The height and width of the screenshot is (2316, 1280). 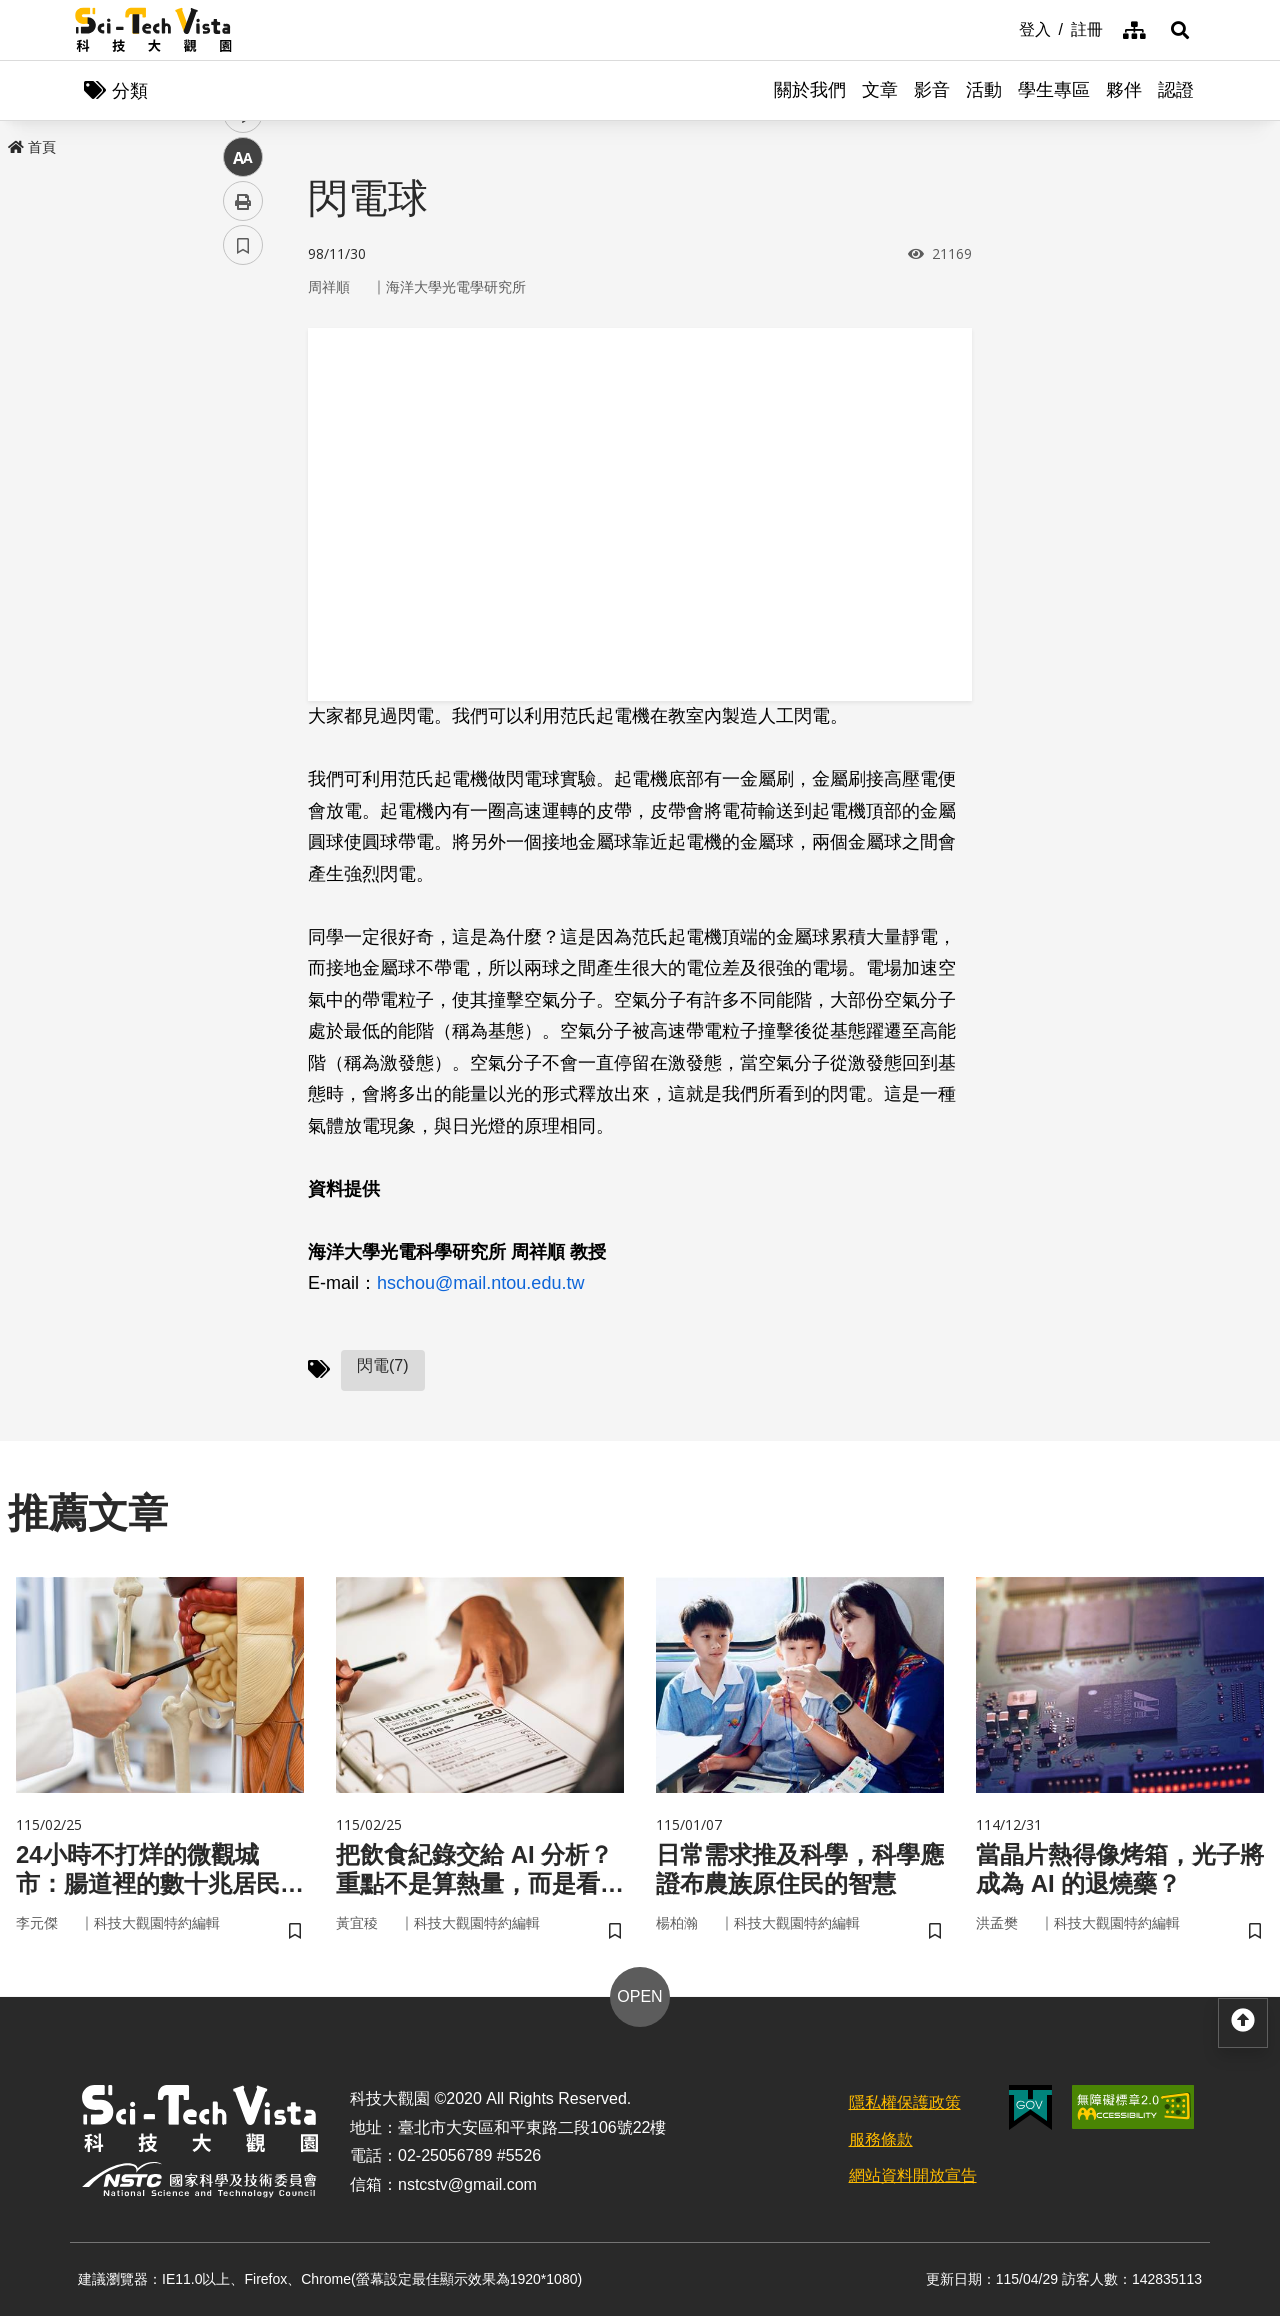 What do you see at coordinates (32, 147) in the screenshot?
I see `首頁` at bounding box center [32, 147].